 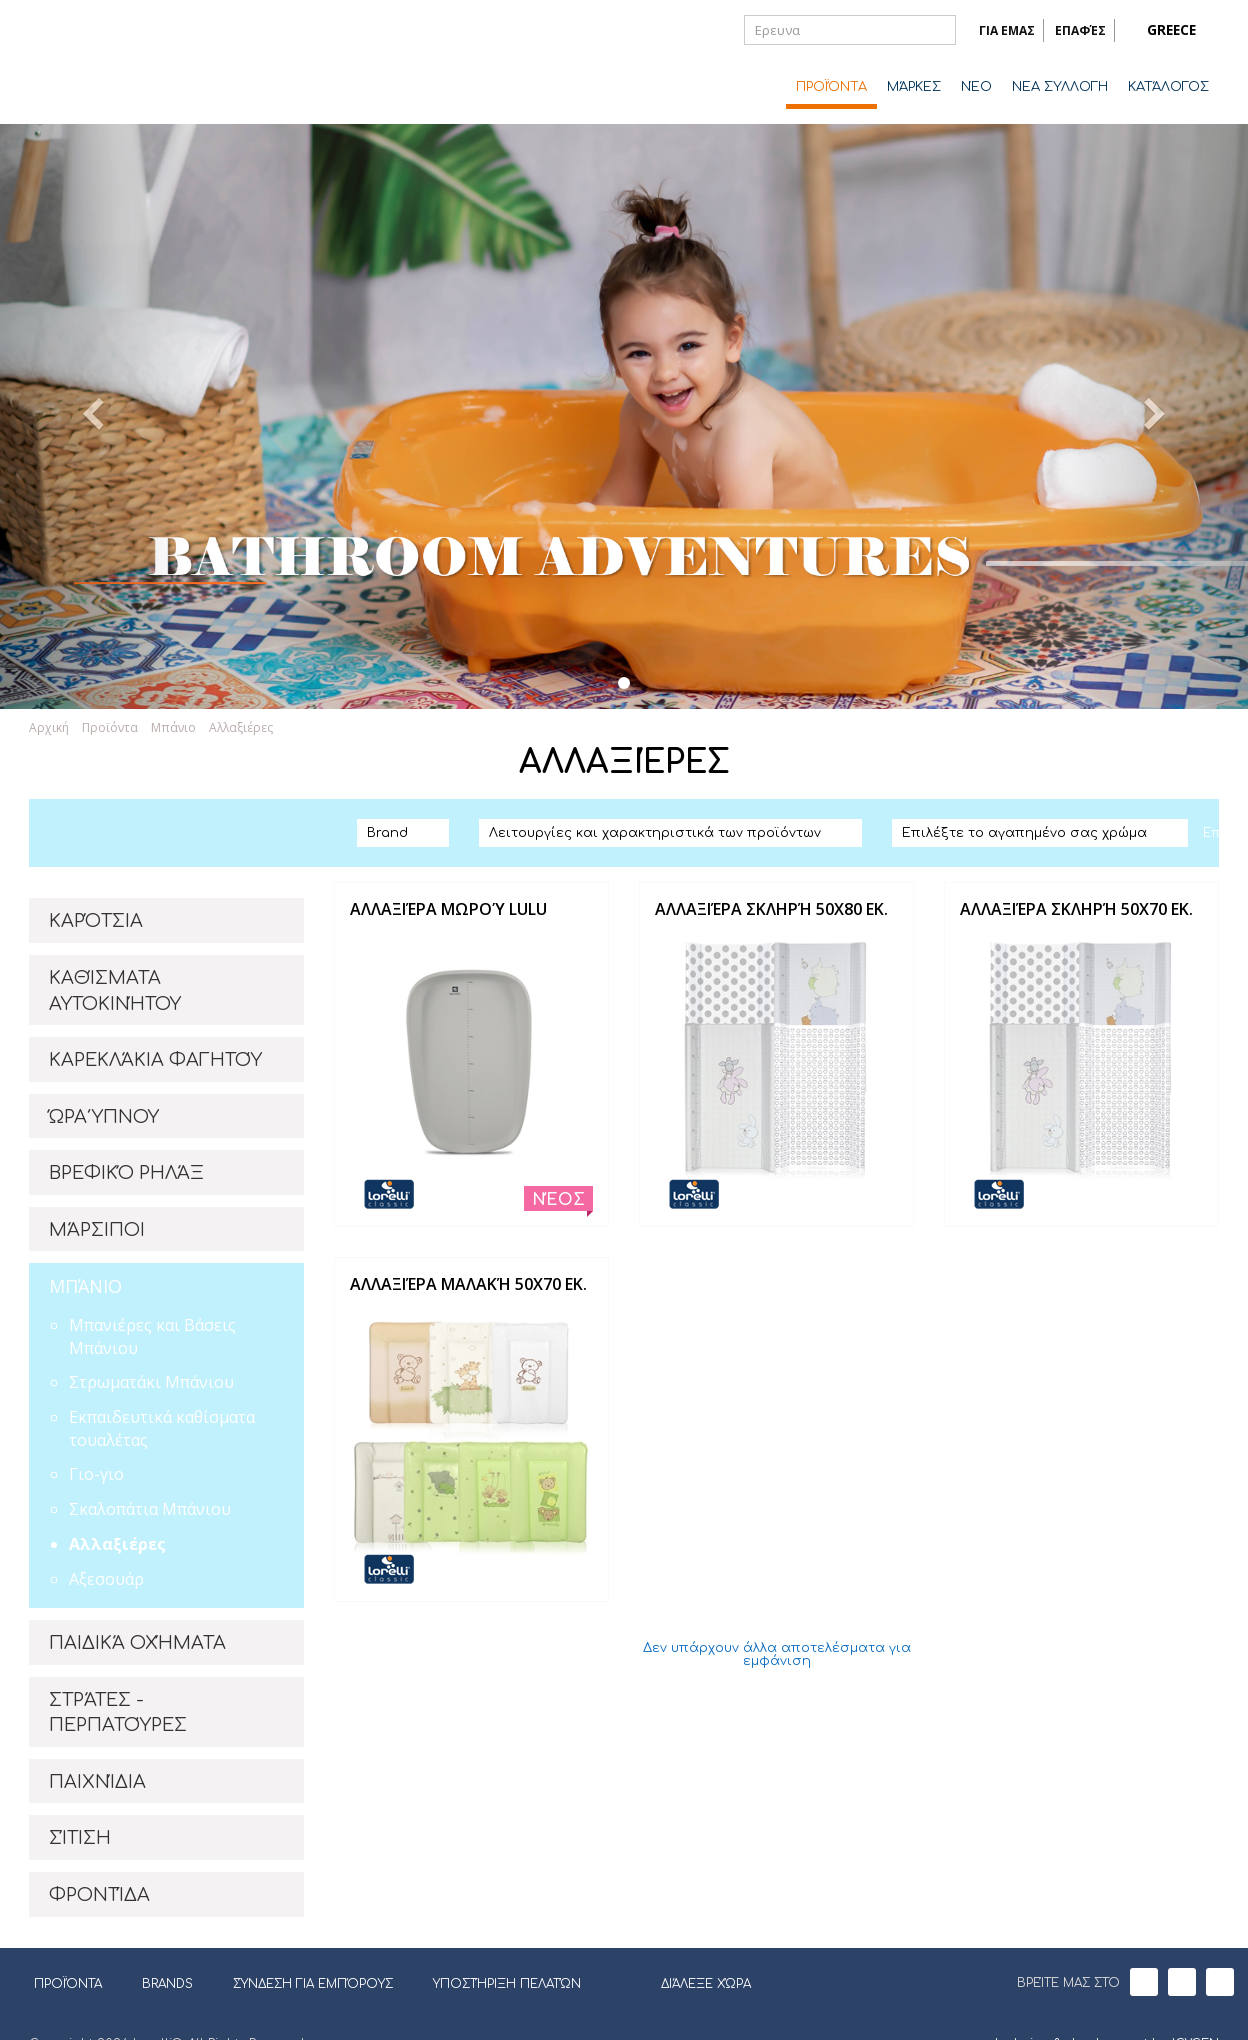 What do you see at coordinates (118, 1713) in the screenshot?
I see `ΣΤΡΆΤΕΣ - ΠΕΡΠΑΤΟΎΡΕΣ` at bounding box center [118, 1713].